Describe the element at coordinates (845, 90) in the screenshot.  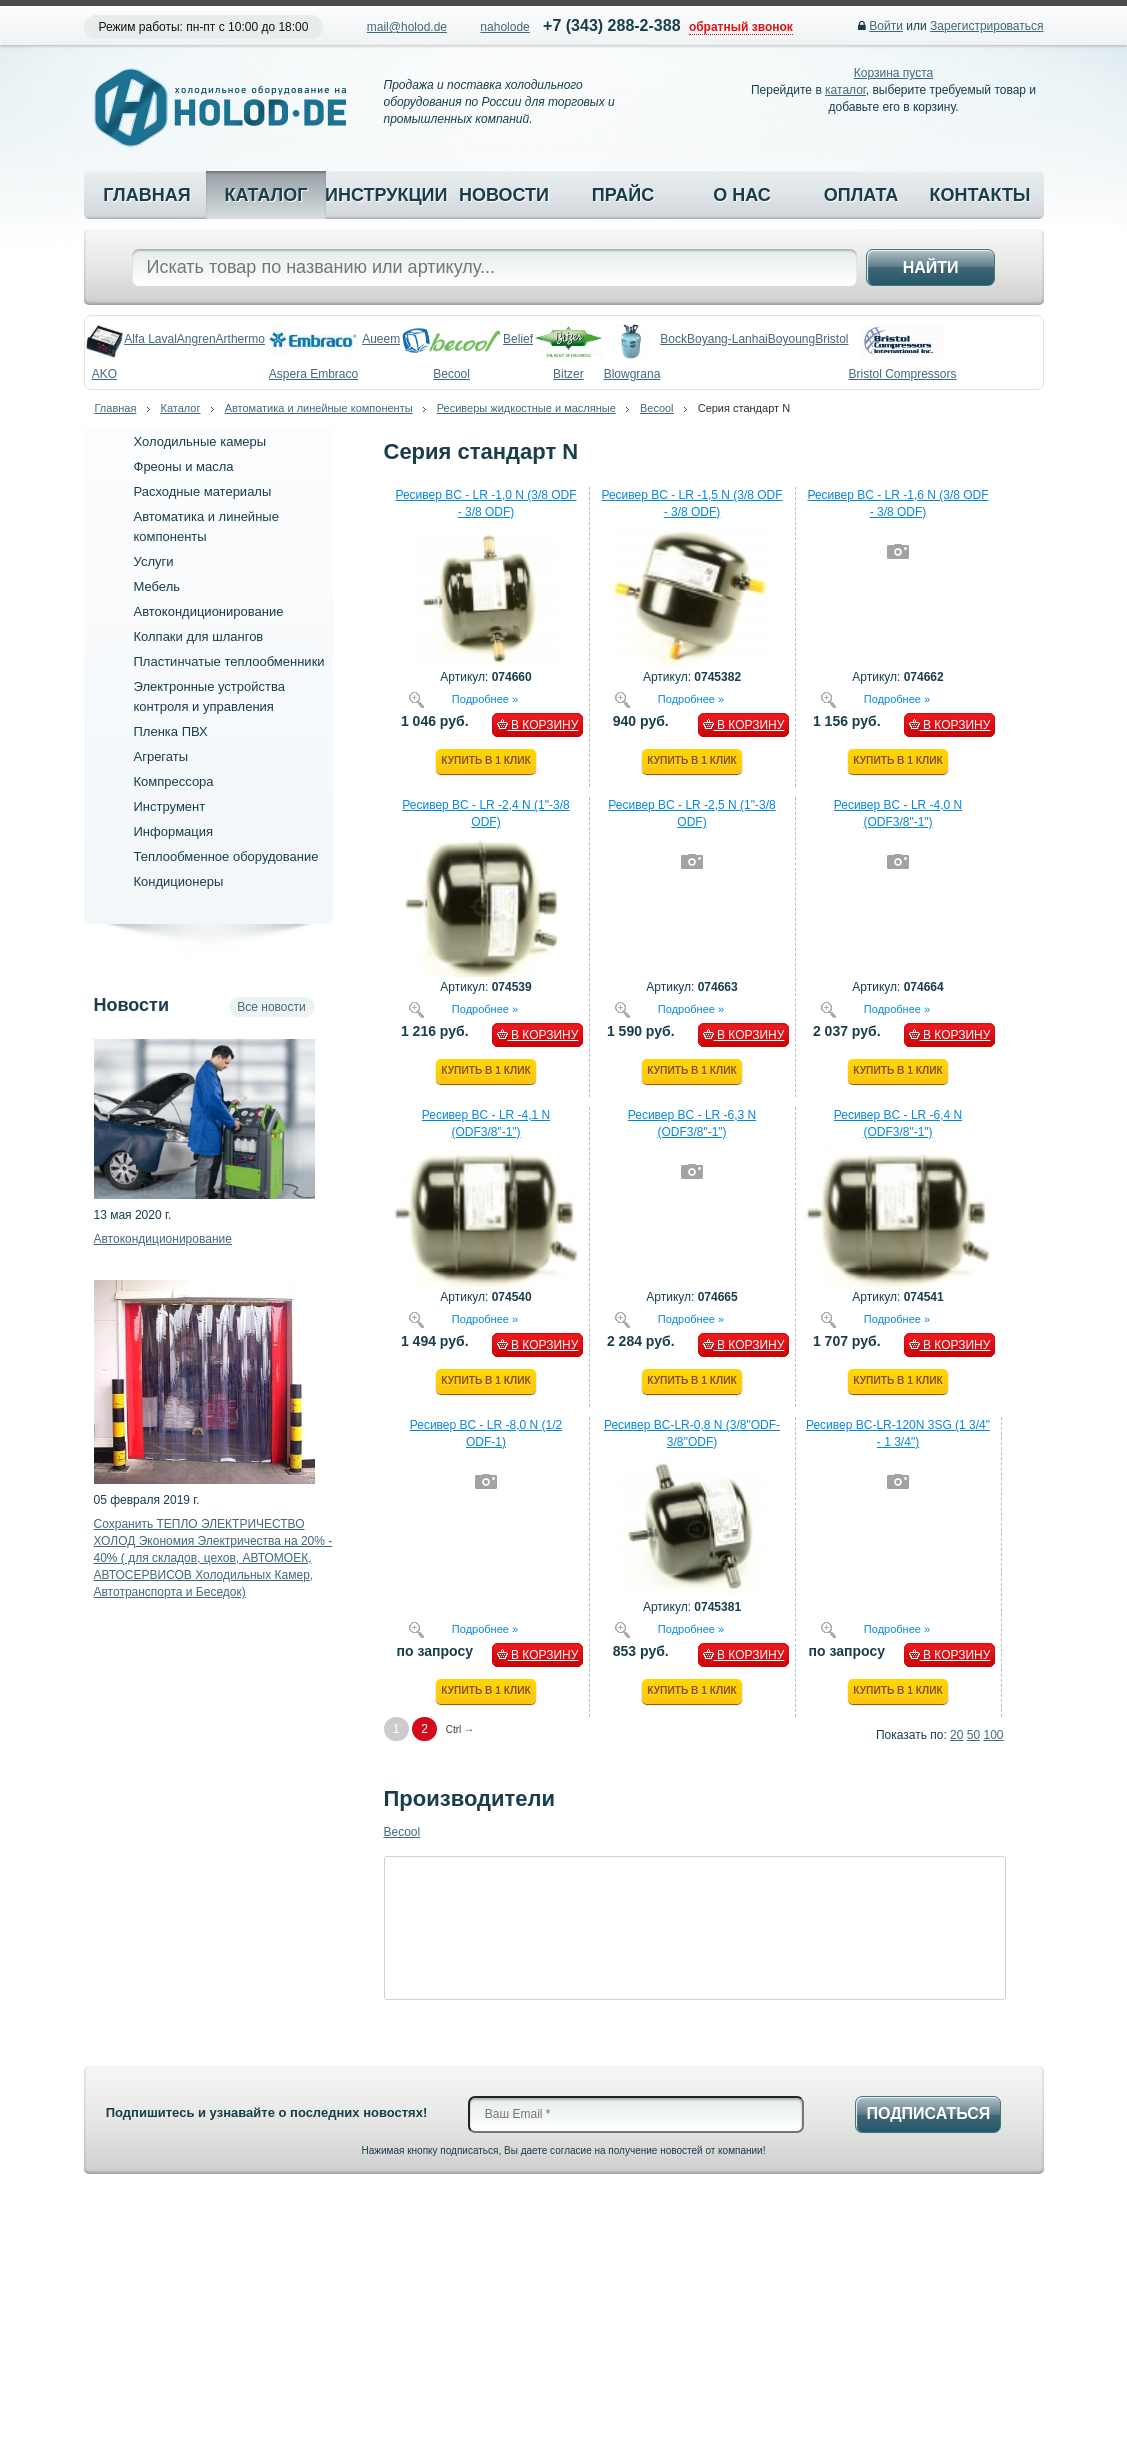
I see `каталог` at that location.